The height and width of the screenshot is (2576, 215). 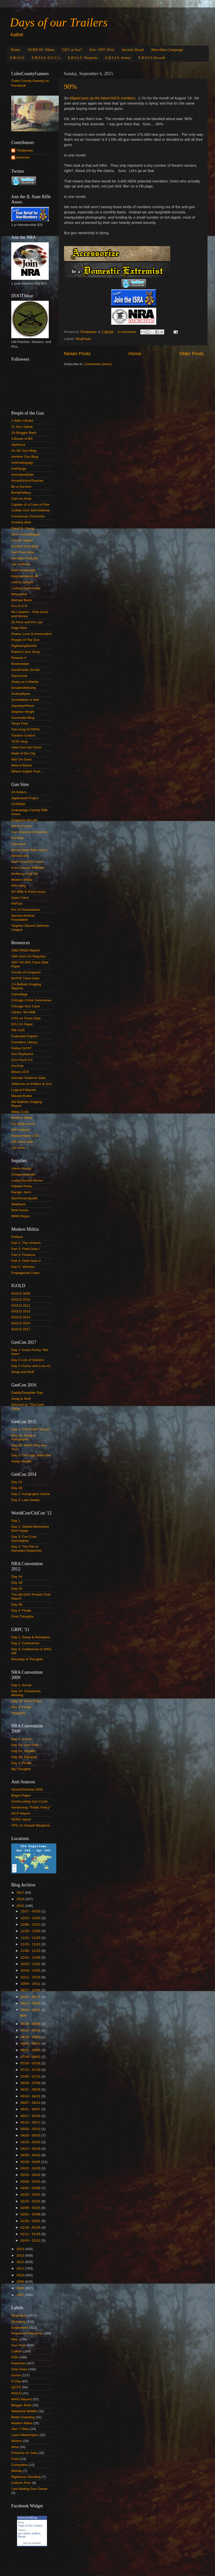 I want to click on Part 4: Field Gear II, so click(x=26, y=1261).